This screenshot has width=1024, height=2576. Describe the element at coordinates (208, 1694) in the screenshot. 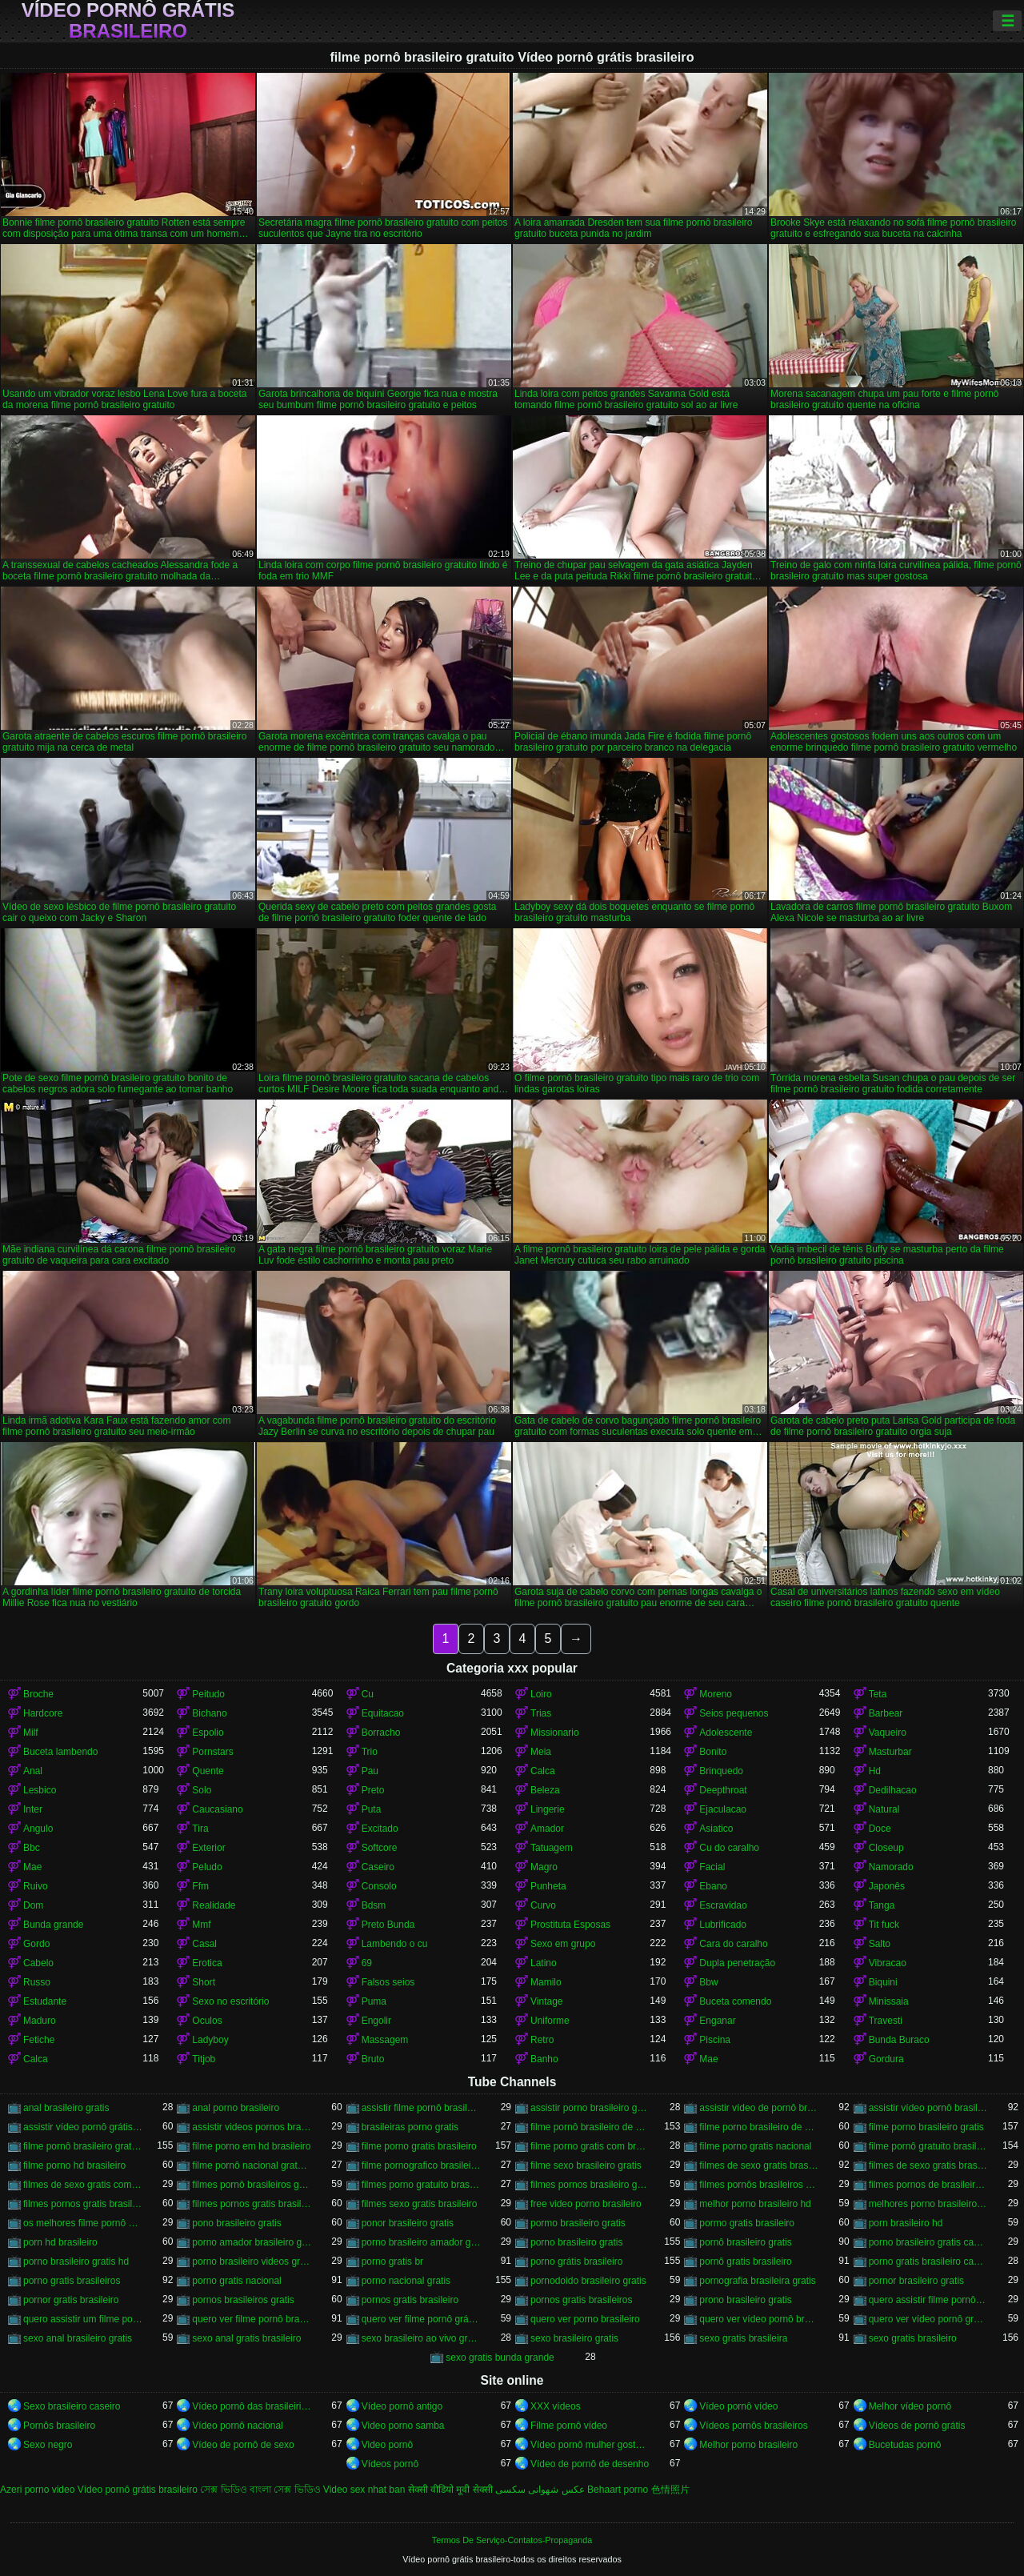

I see `Peitudo` at that location.